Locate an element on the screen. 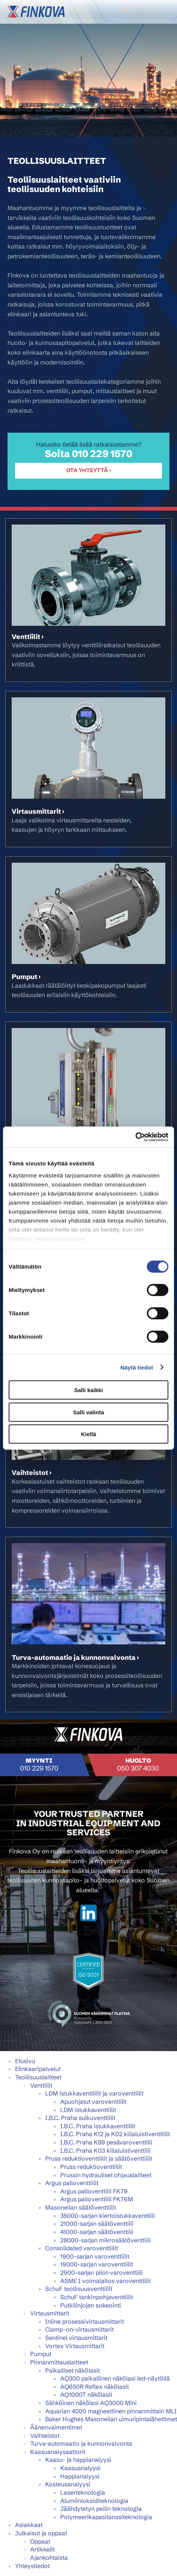 Image resolution: width=177 pixels, height=2576 pixels. Aquarian 4000 magneettinen pinnanmittain MLI is located at coordinates (111, 2411).